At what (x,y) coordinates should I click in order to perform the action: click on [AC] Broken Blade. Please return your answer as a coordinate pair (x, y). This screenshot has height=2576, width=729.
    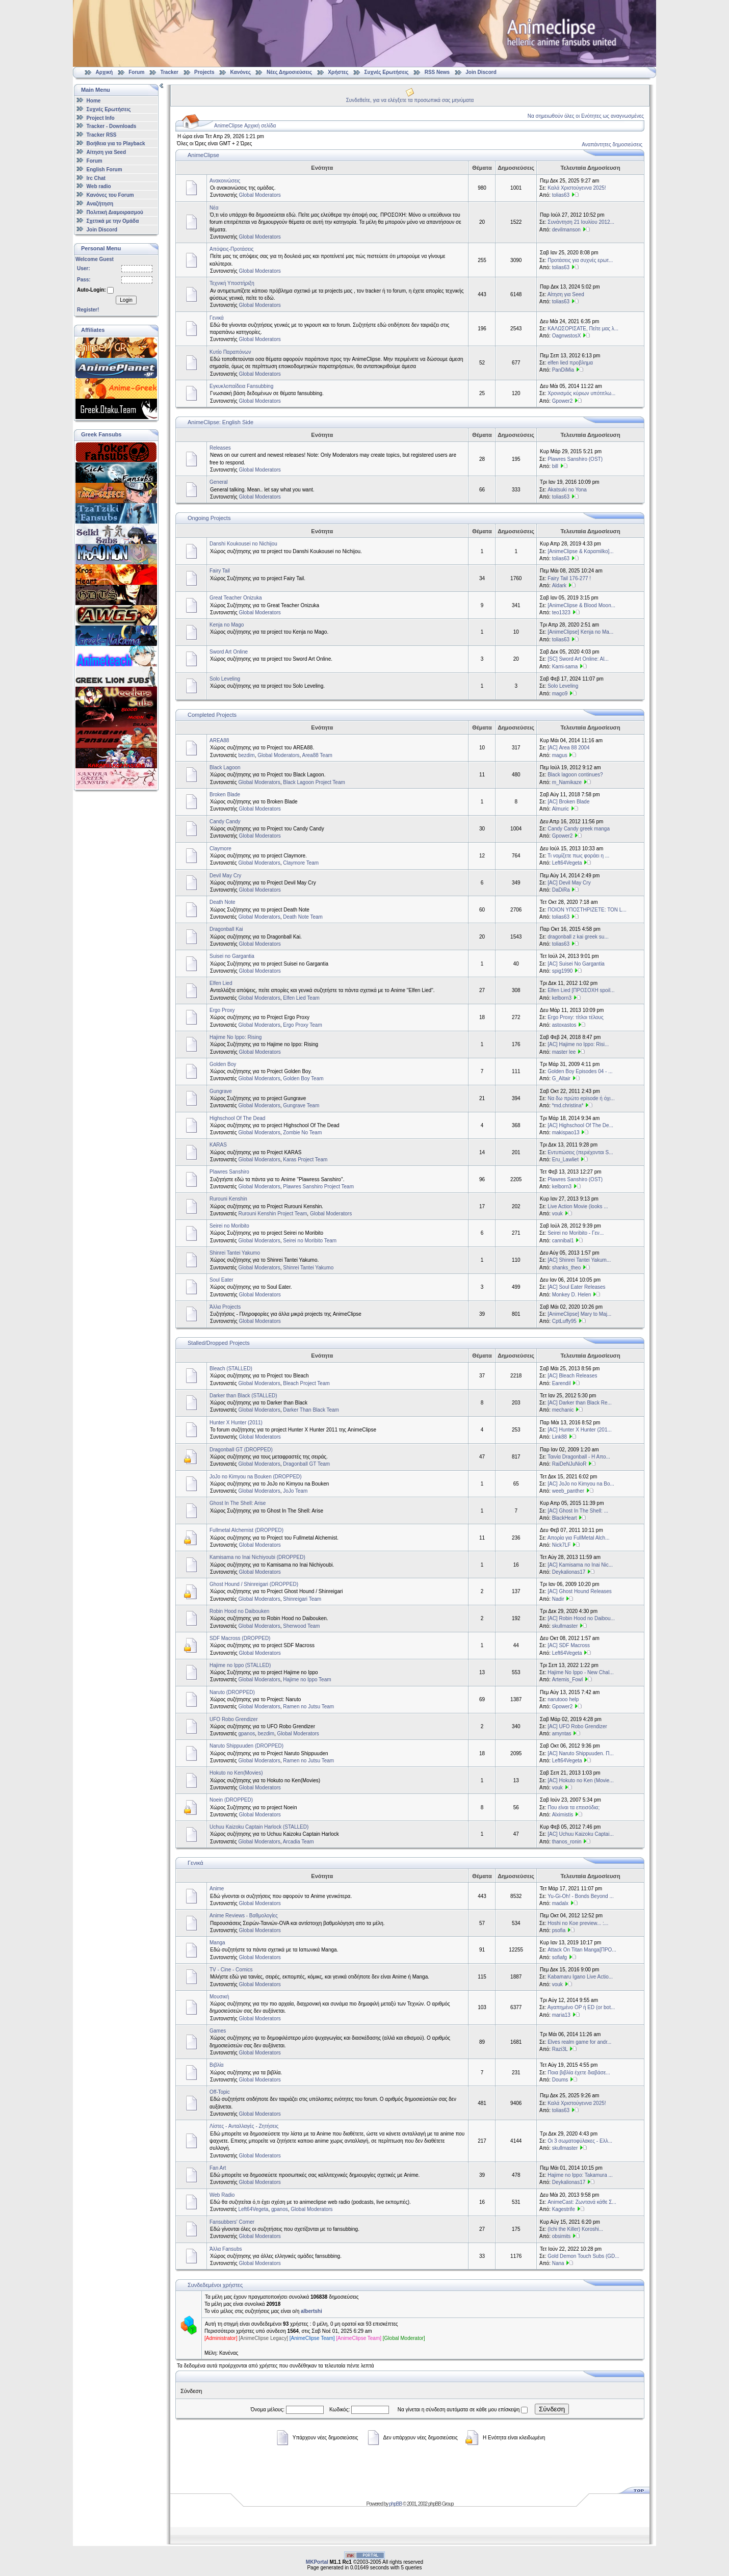
    Looking at the image, I should click on (568, 801).